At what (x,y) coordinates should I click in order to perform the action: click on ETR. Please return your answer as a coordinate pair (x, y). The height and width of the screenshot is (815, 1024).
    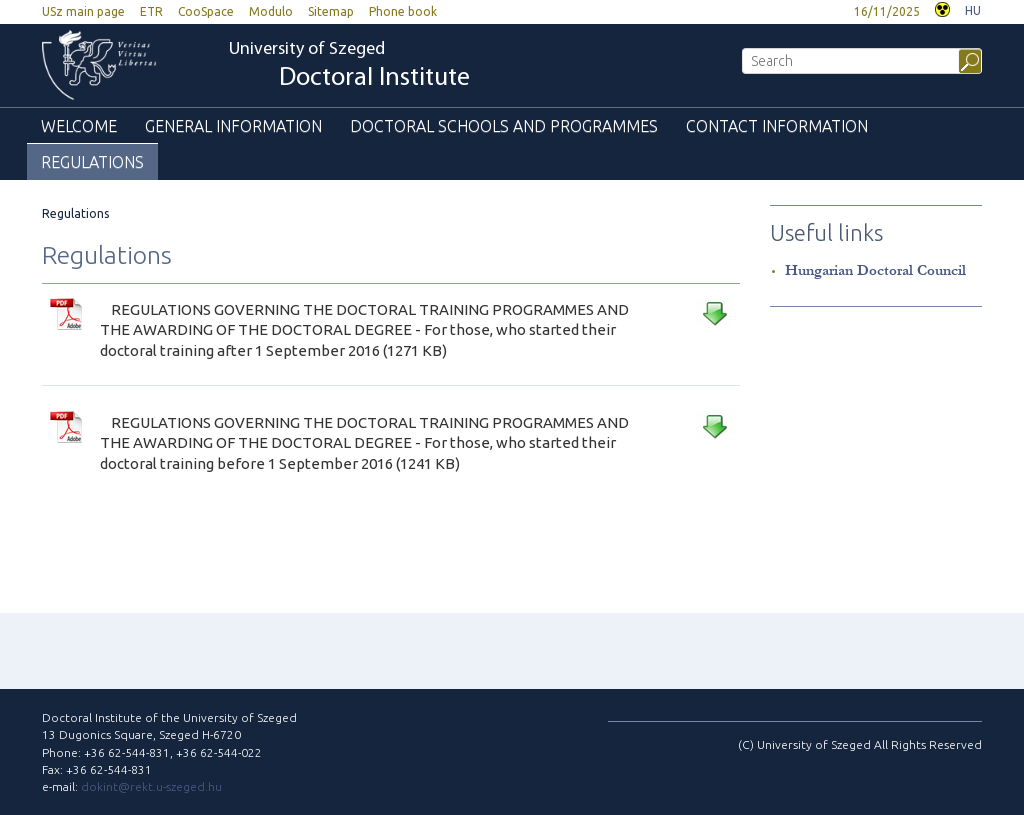
    Looking at the image, I should click on (151, 11).